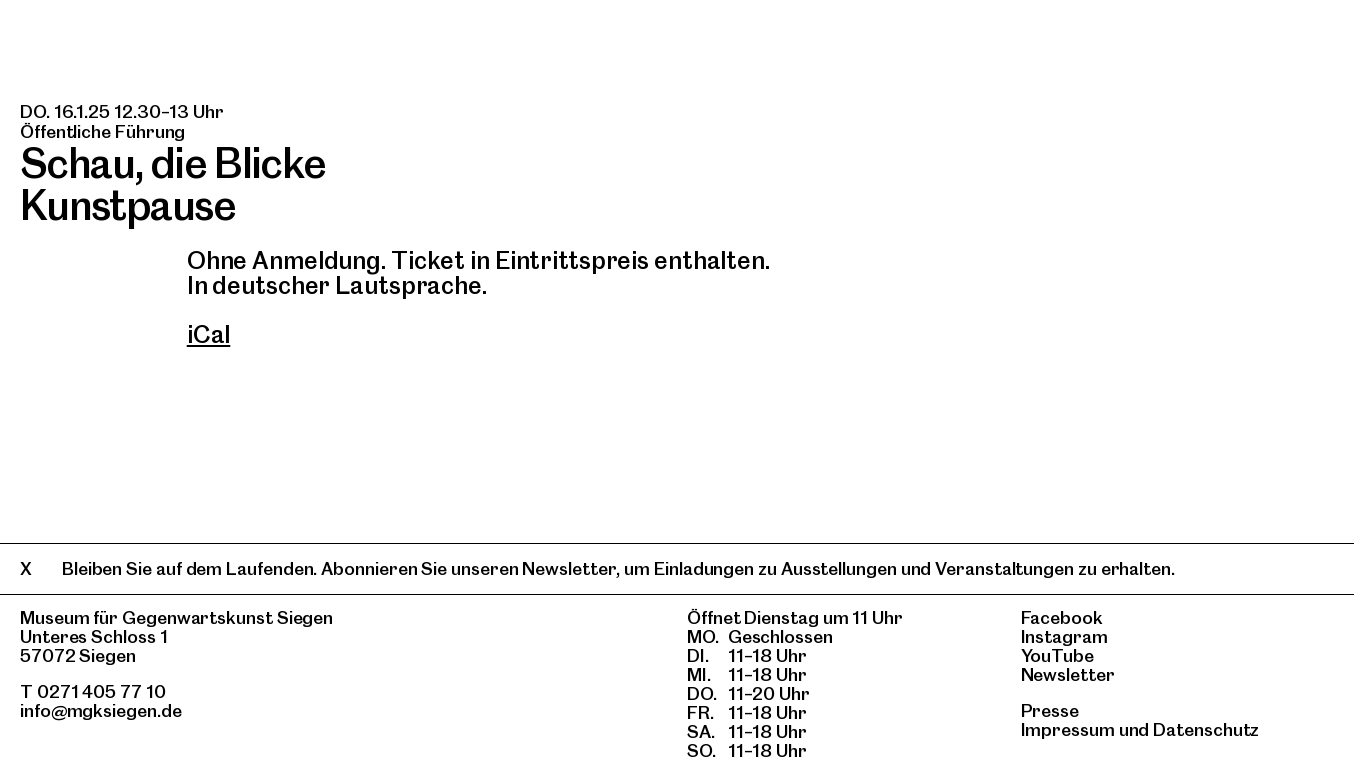 The height and width of the screenshot is (777, 1354). Describe the element at coordinates (1057, 655) in the screenshot. I see `YouTube` at that location.